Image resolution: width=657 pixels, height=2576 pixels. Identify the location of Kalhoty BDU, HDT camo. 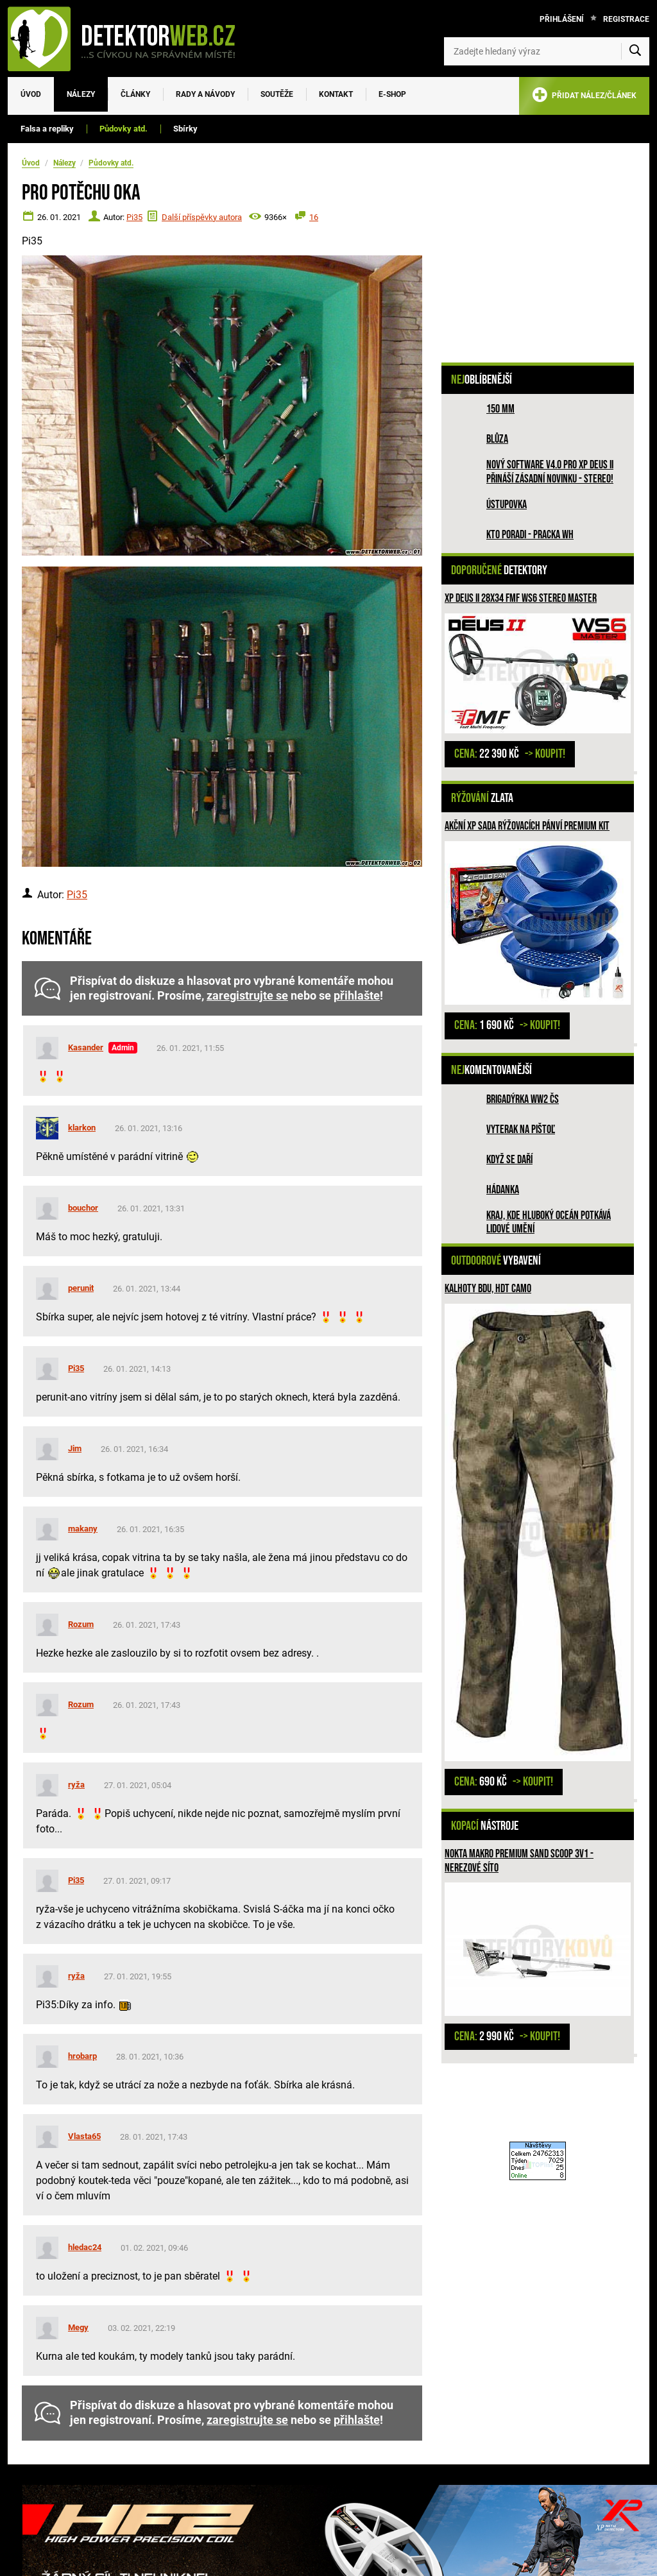
(488, 1288).